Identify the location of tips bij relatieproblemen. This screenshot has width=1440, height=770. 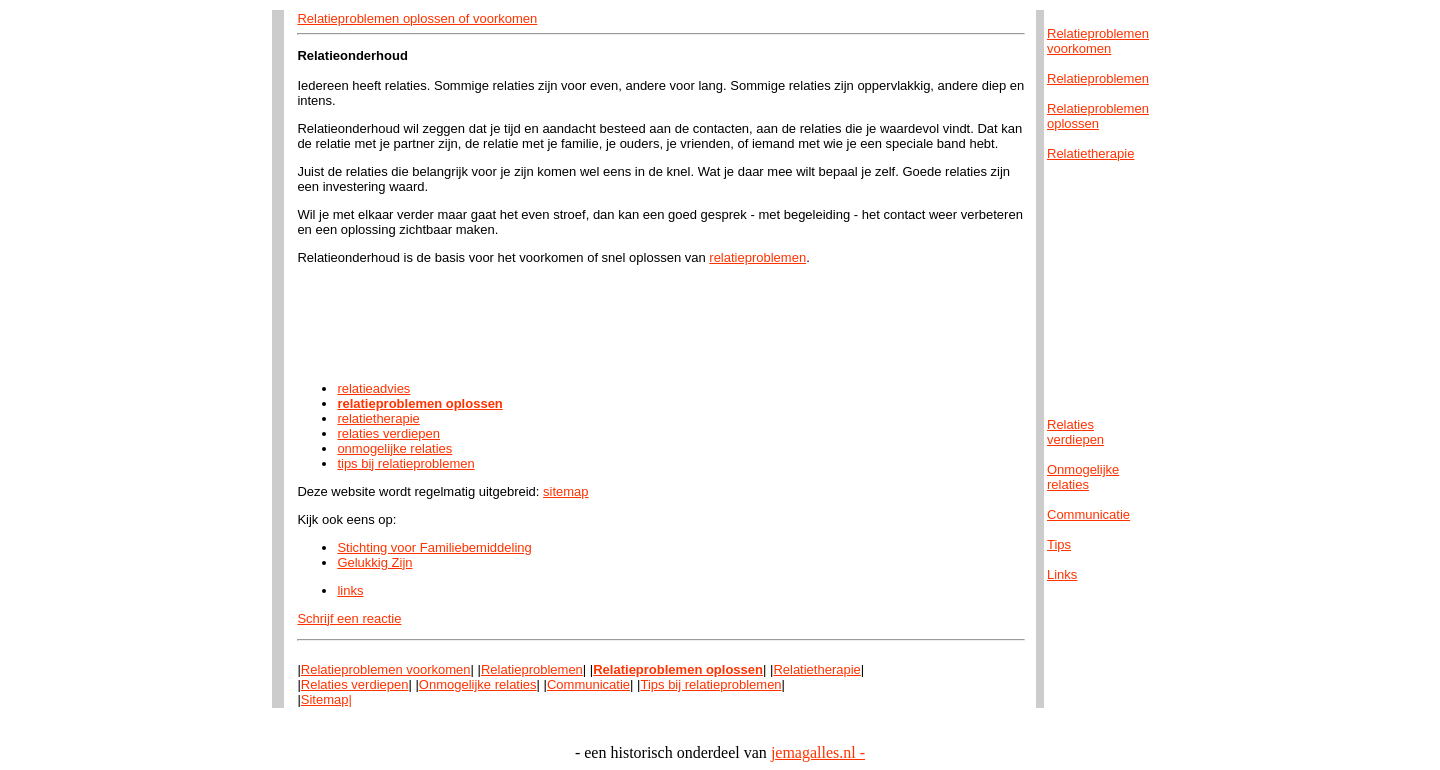
(405, 463).